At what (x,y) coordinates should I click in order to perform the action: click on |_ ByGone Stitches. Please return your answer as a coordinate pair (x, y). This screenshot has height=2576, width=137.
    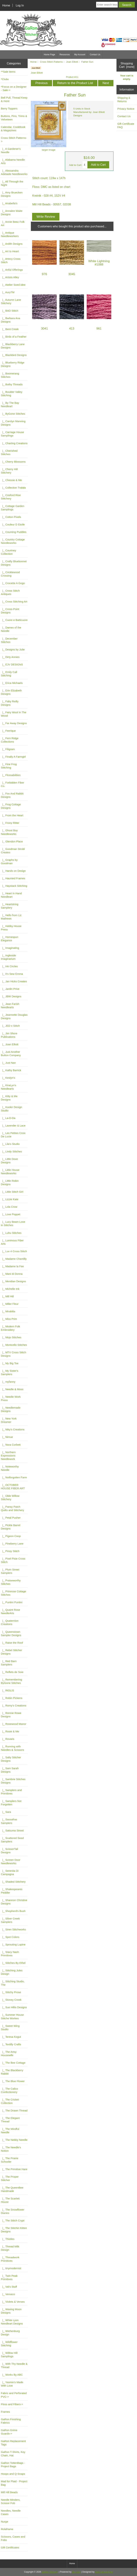
    Looking at the image, I should click on (13, 413).